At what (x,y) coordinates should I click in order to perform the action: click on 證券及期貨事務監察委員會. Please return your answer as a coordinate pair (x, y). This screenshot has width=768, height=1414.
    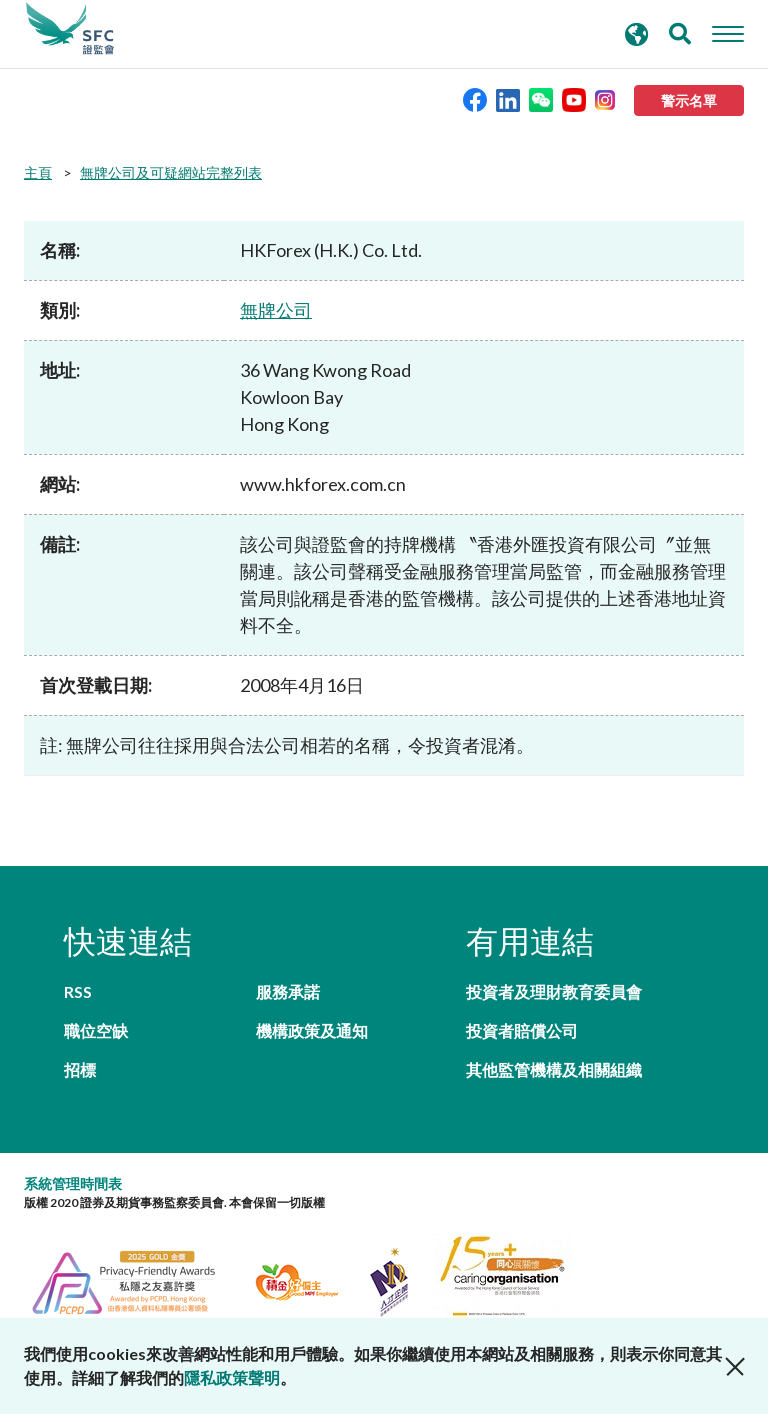
    Looking at the image, I should click on (70, 29).